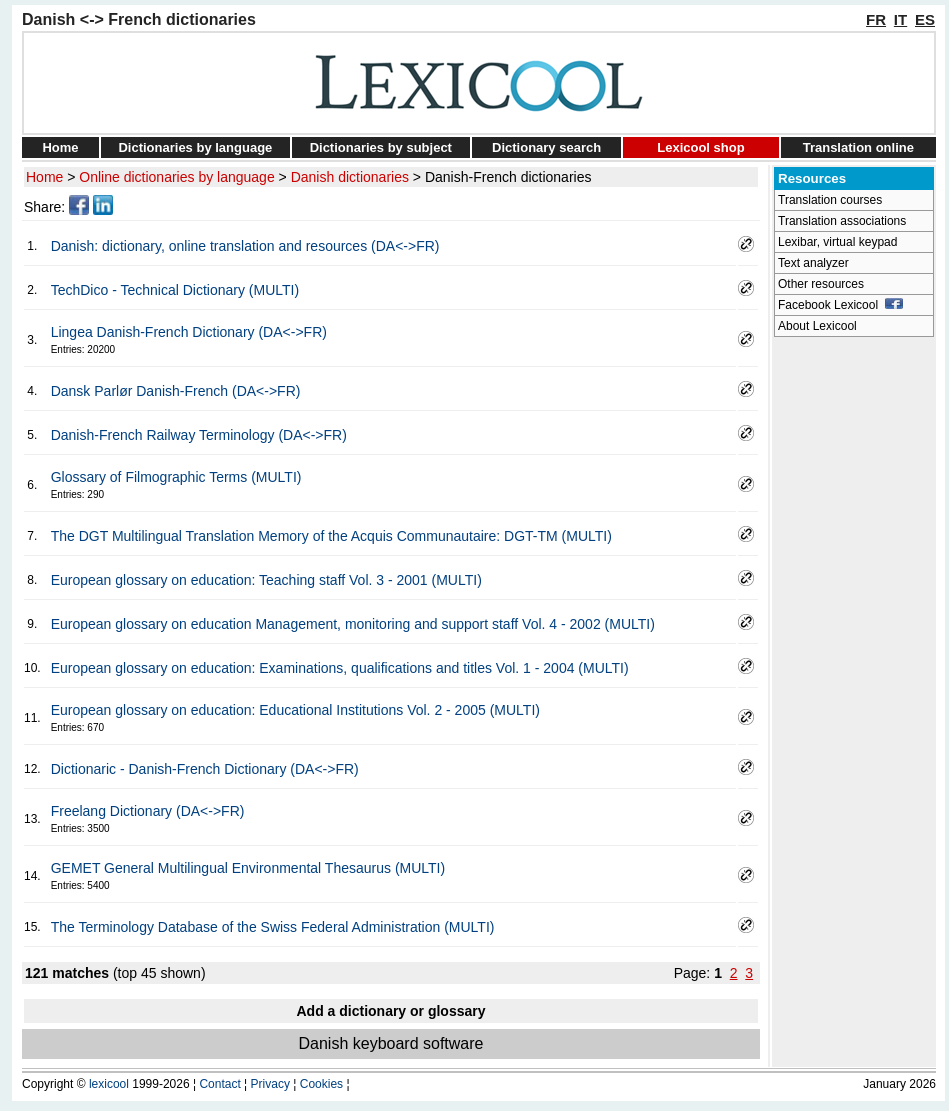 The image size is (949, 1111). What do you see at coordinates (350, 177) in the screenshot?
I see `Danish dictionaries` at bounding box center [350, 177].